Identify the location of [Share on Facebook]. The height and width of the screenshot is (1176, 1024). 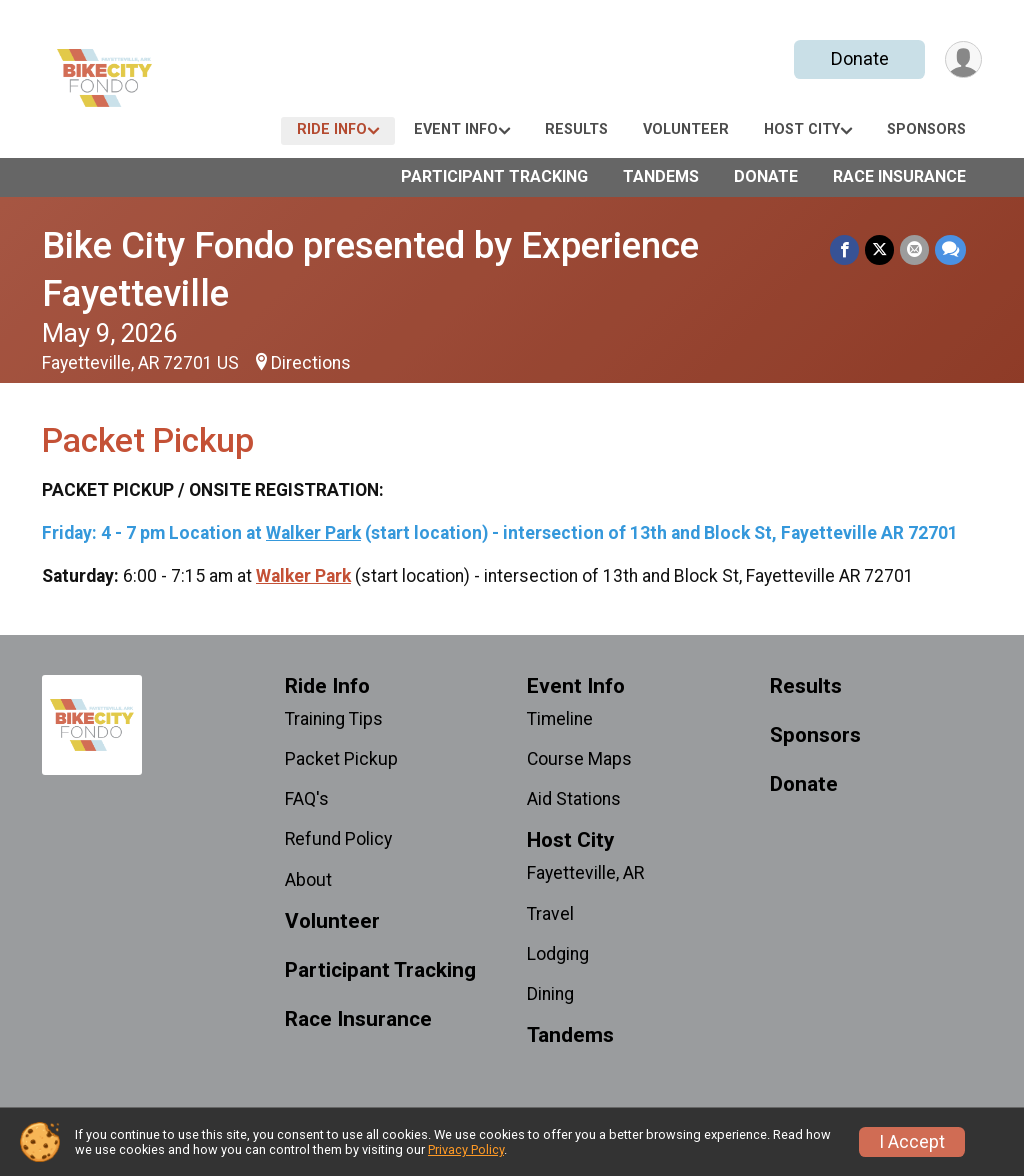
(844, 249).